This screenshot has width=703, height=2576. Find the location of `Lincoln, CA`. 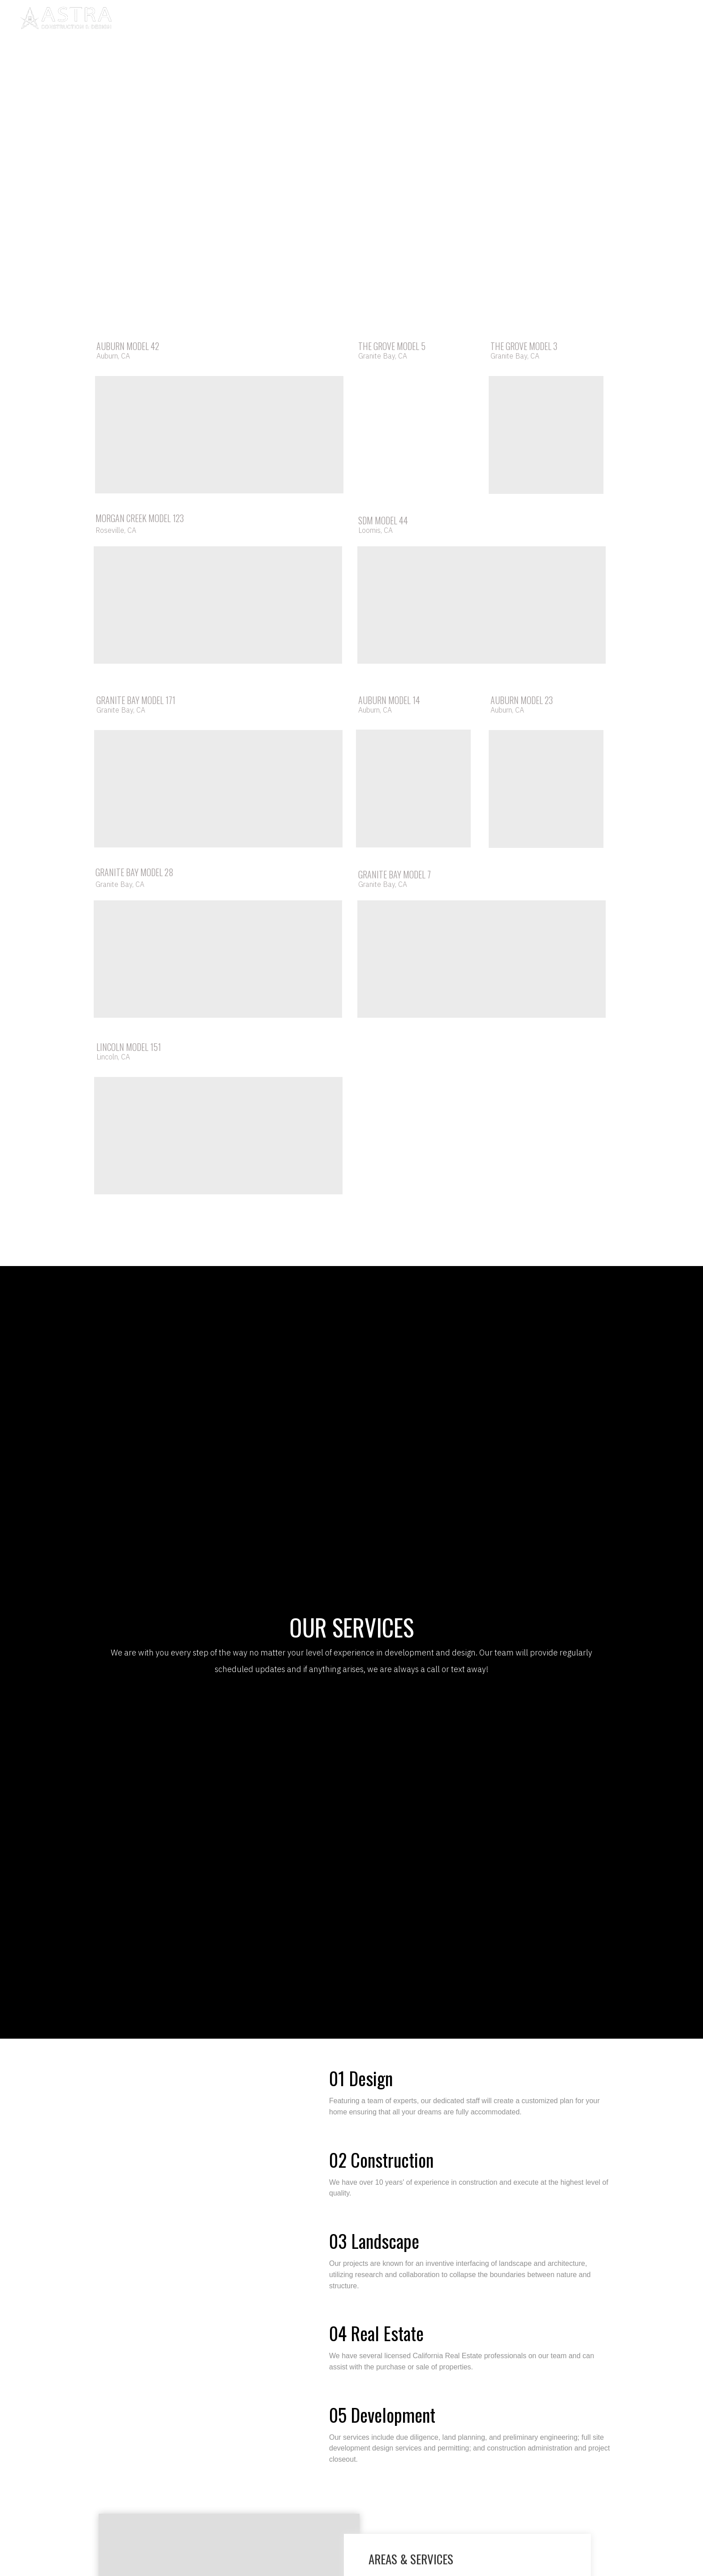

Lincoln, CA is located at coordinates (113, 1056).